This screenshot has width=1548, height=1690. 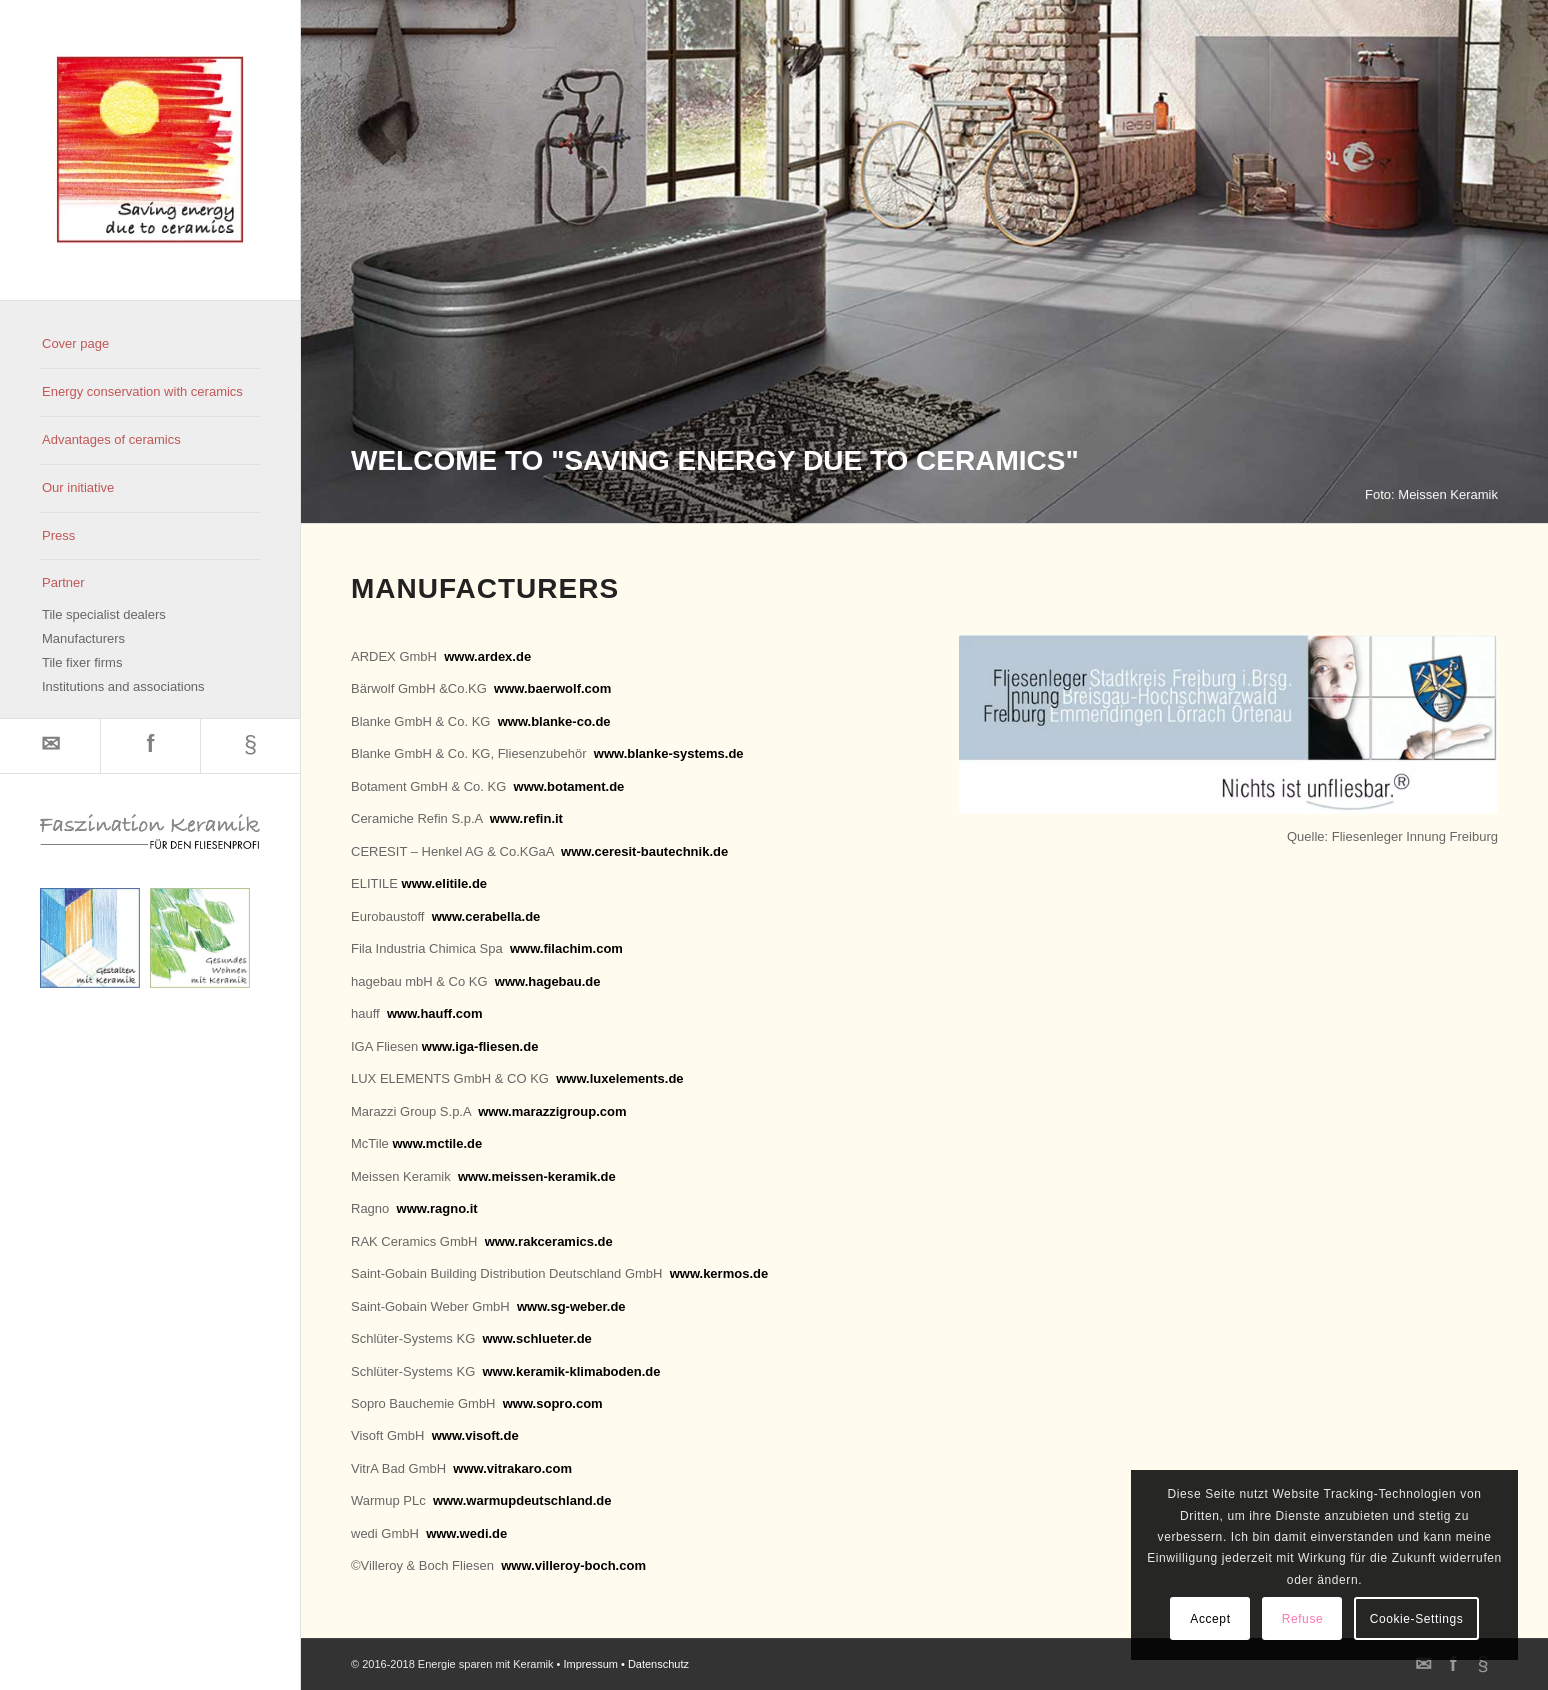 I want to click on www.sg-weber.de, so click(x=571, y=1306).